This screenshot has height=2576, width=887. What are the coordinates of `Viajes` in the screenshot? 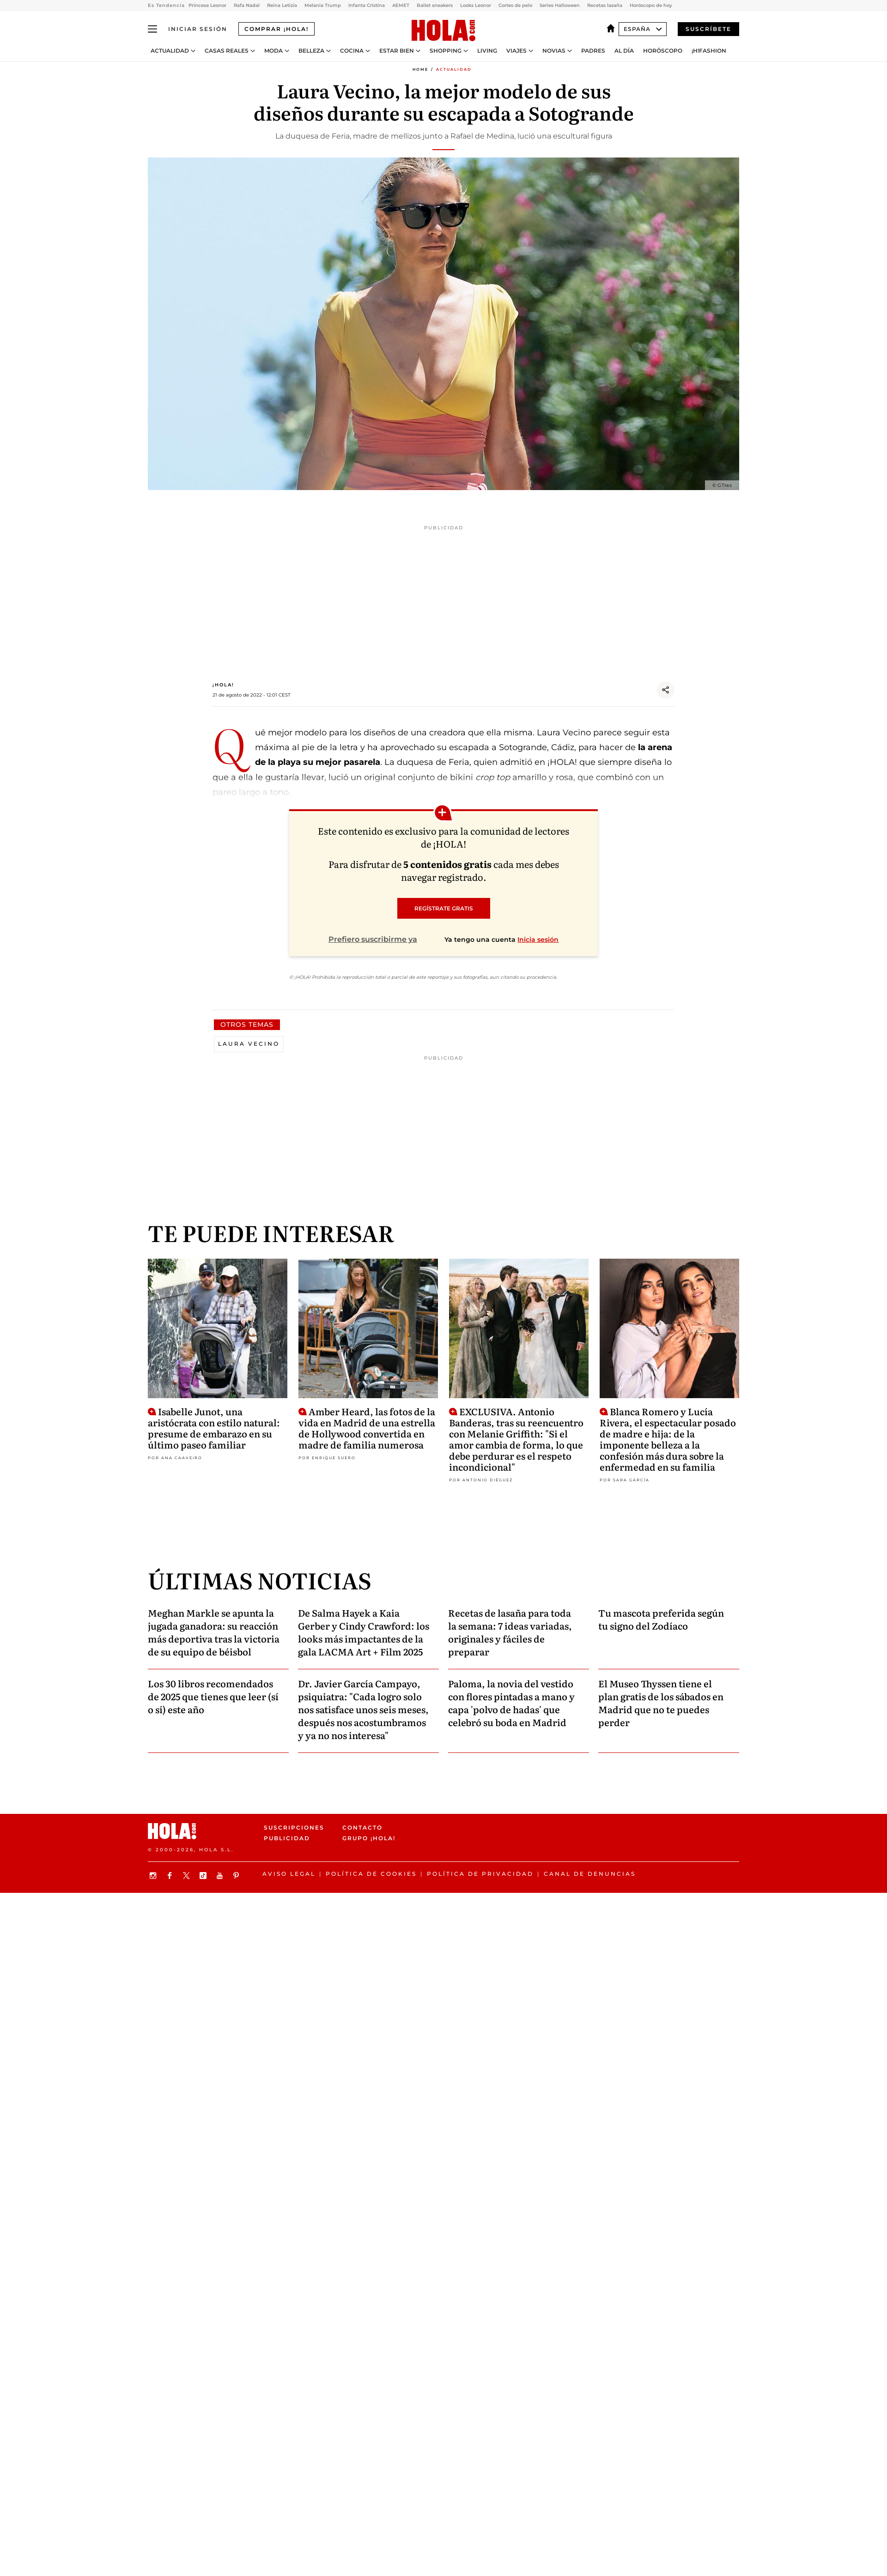 It's located at (516, 51).